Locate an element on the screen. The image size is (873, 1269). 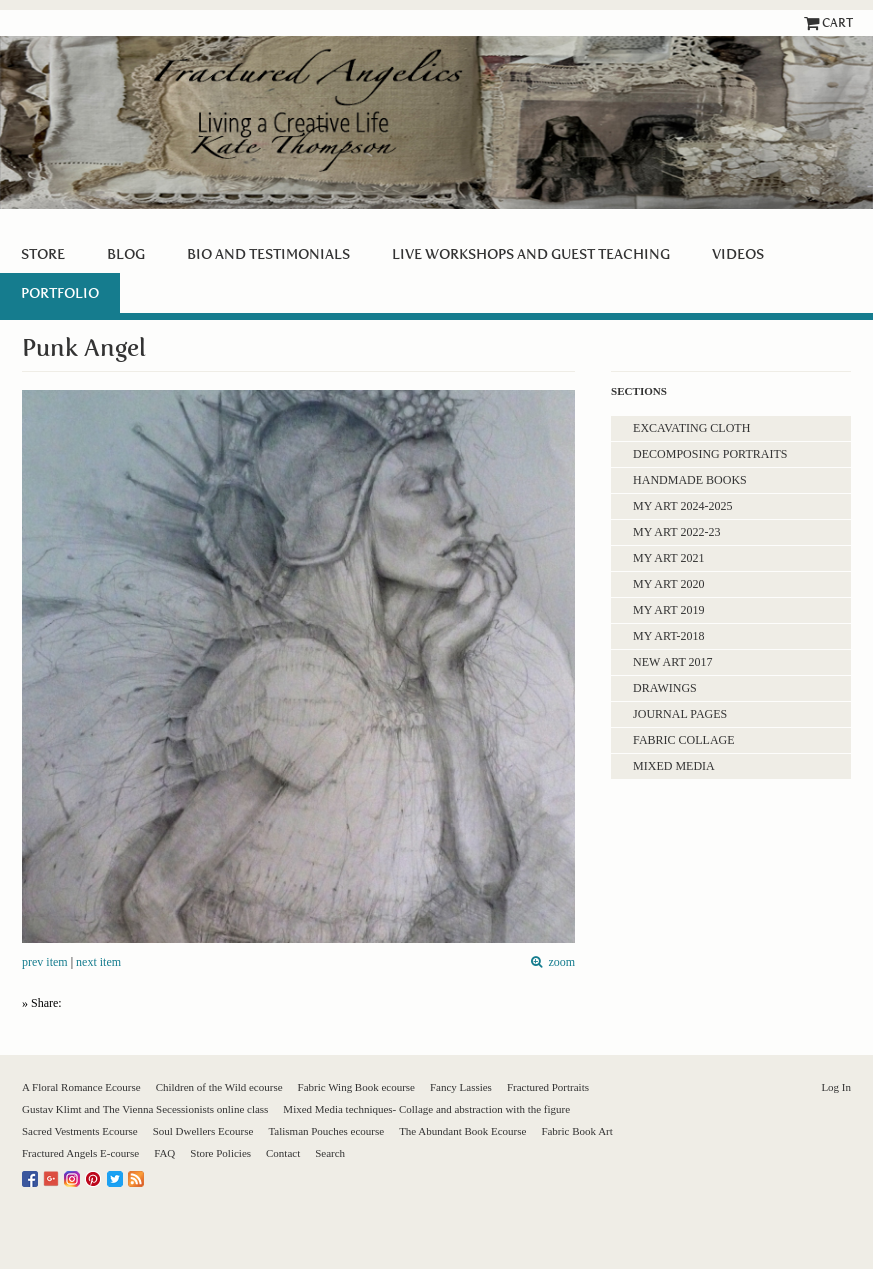
My Art 2024-2025 is located at coordinates (682, 506).